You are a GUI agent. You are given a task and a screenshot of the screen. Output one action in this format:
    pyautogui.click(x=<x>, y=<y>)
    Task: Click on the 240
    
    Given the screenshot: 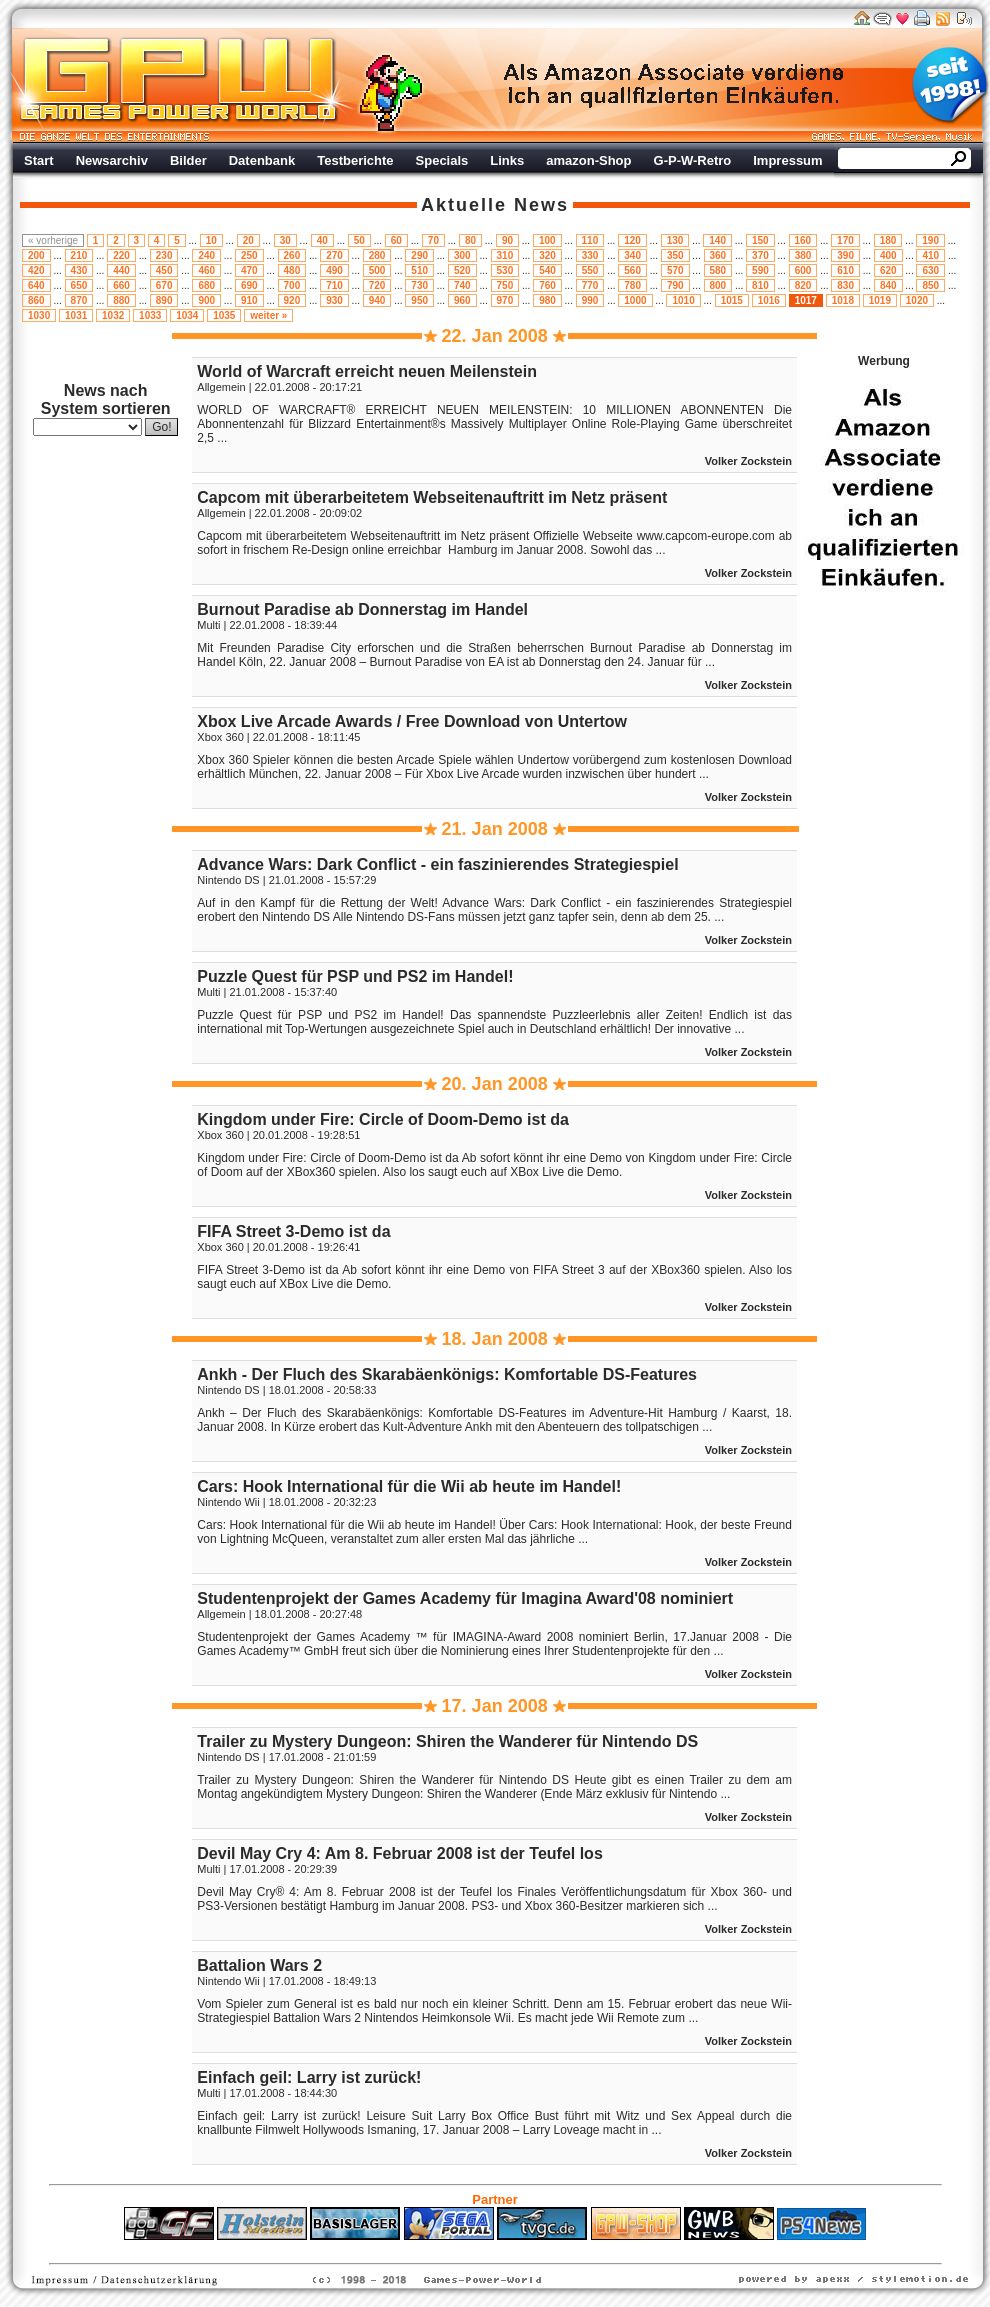 What is the action you would take?
    pyautogui.click(x=206, y=255)
    